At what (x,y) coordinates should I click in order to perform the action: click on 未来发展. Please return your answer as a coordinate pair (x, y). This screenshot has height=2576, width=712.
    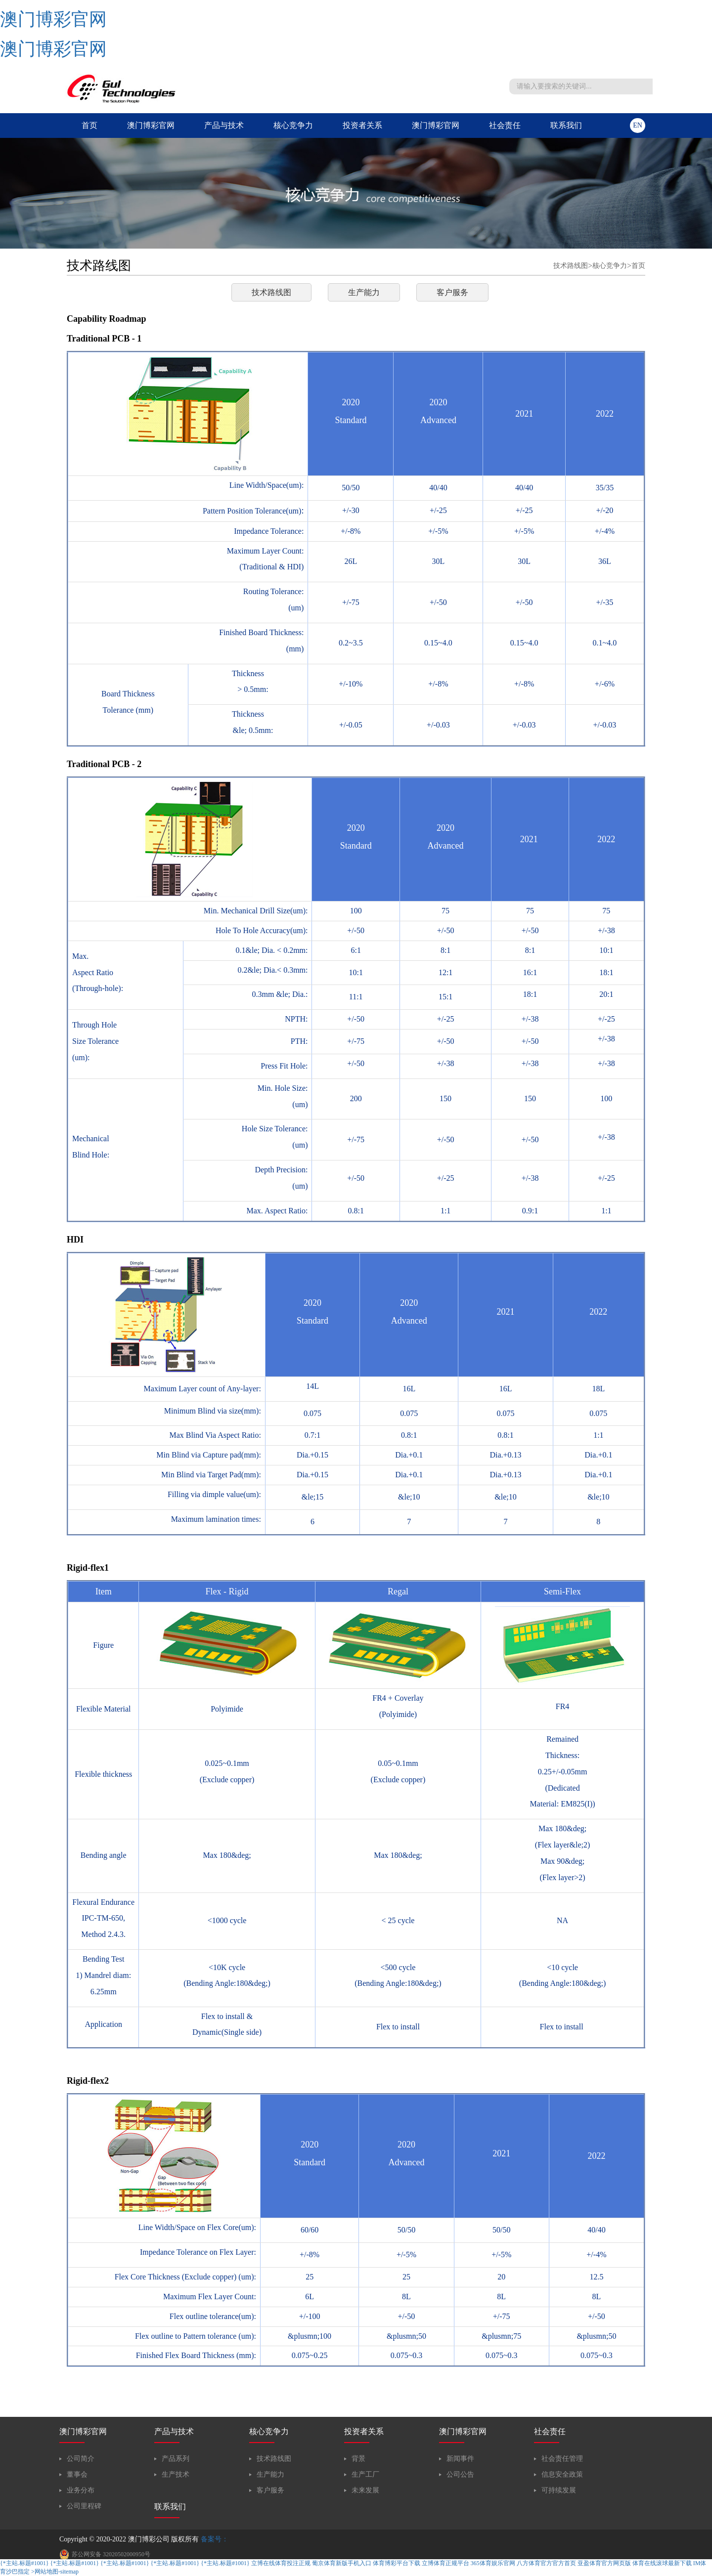
    Looking at the image, I should click on (365, 2490).